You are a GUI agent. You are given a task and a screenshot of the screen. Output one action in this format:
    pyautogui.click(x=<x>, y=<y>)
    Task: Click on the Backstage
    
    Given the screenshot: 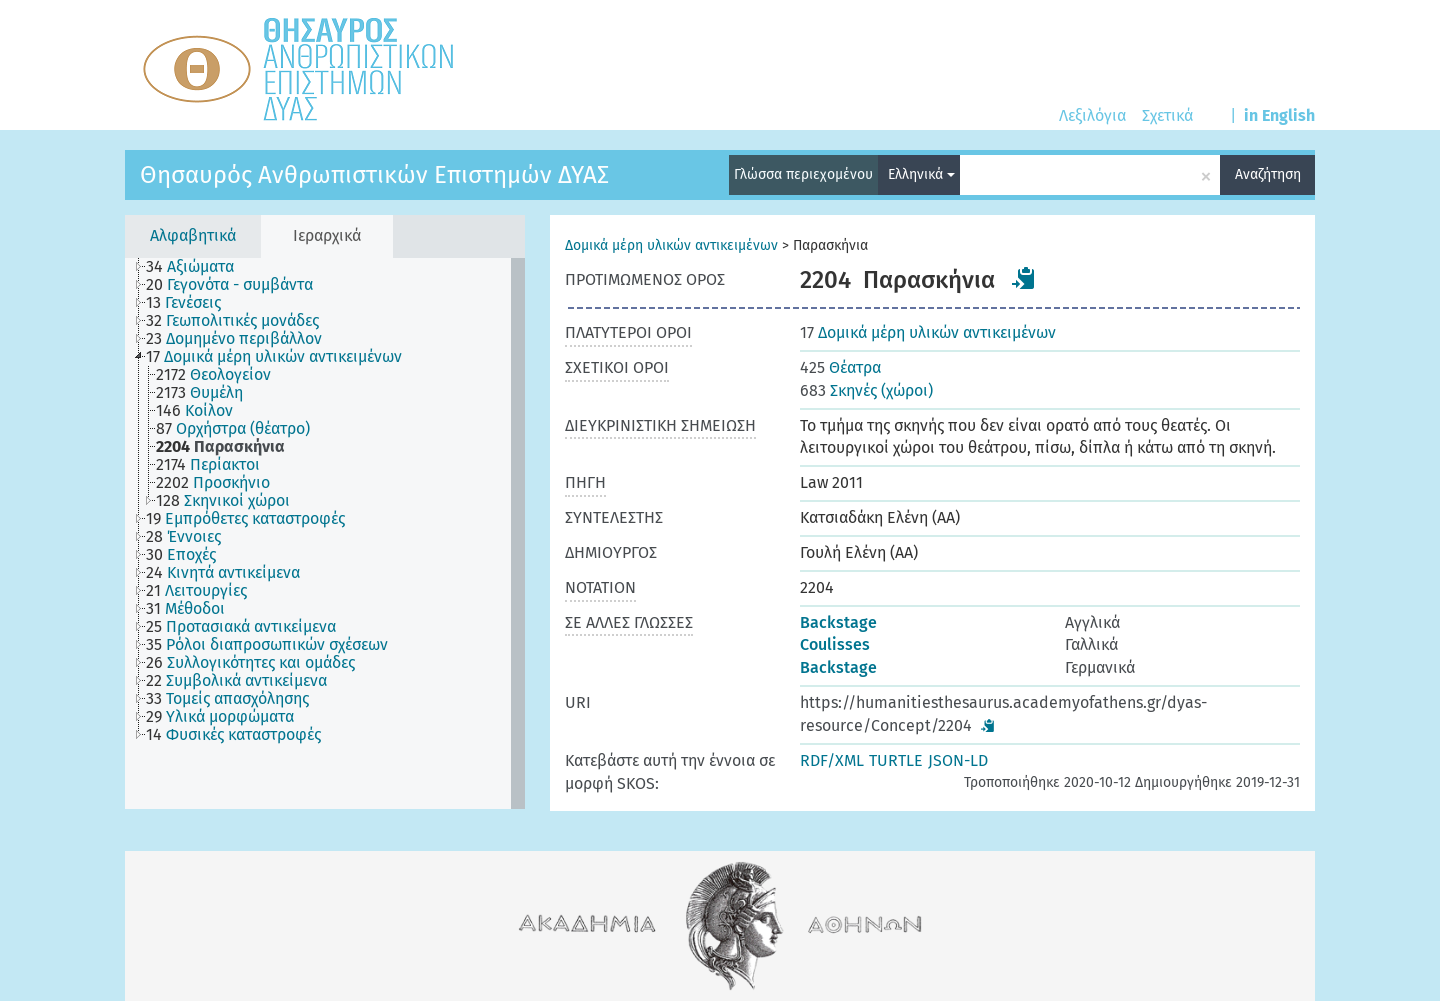 What is the action you would take?
    pyautogui.click(x=838, y=622)
    